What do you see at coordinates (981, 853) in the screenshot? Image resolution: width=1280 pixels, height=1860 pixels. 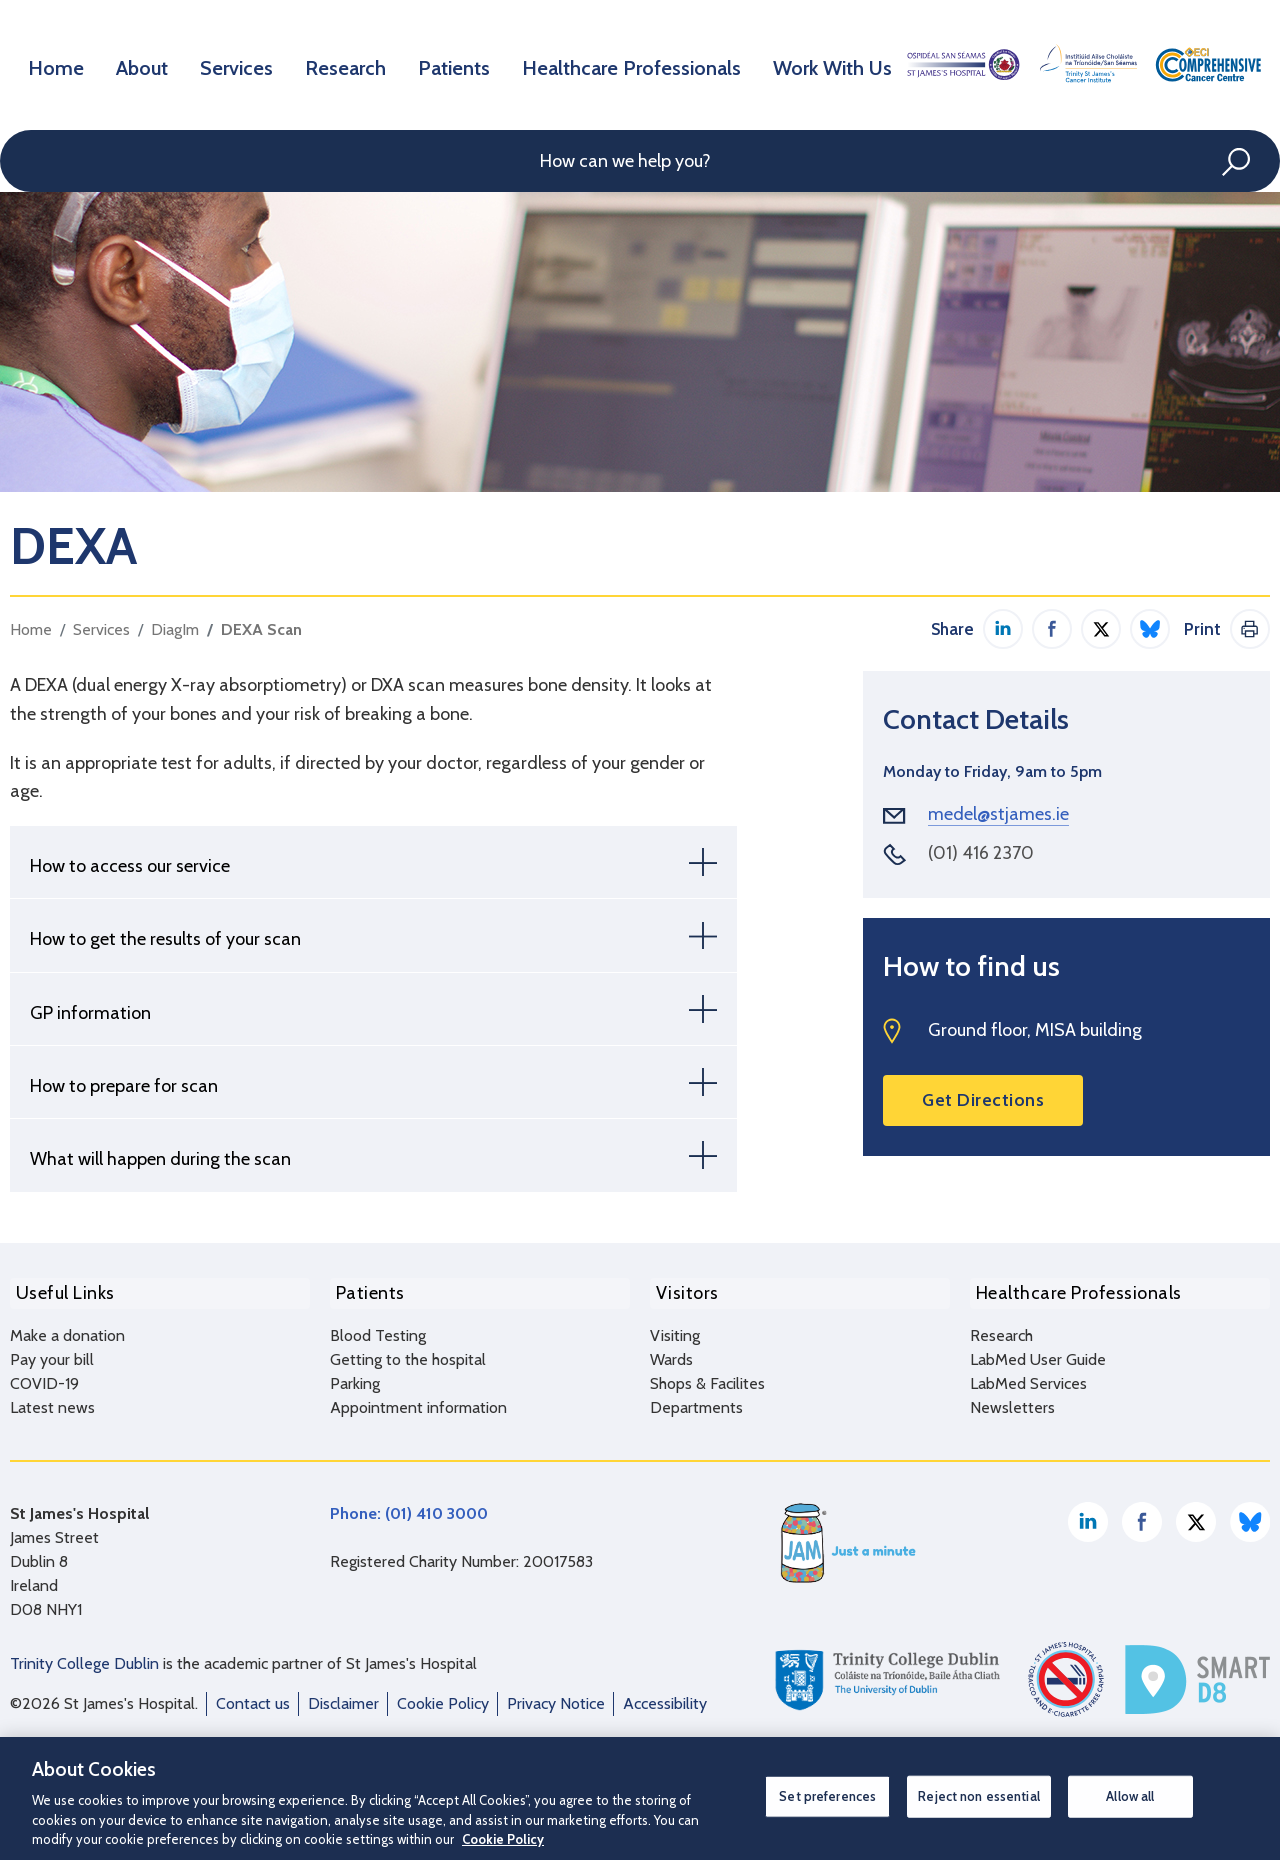 I see `(01) 416 2370` at bounding box center [981, 853].